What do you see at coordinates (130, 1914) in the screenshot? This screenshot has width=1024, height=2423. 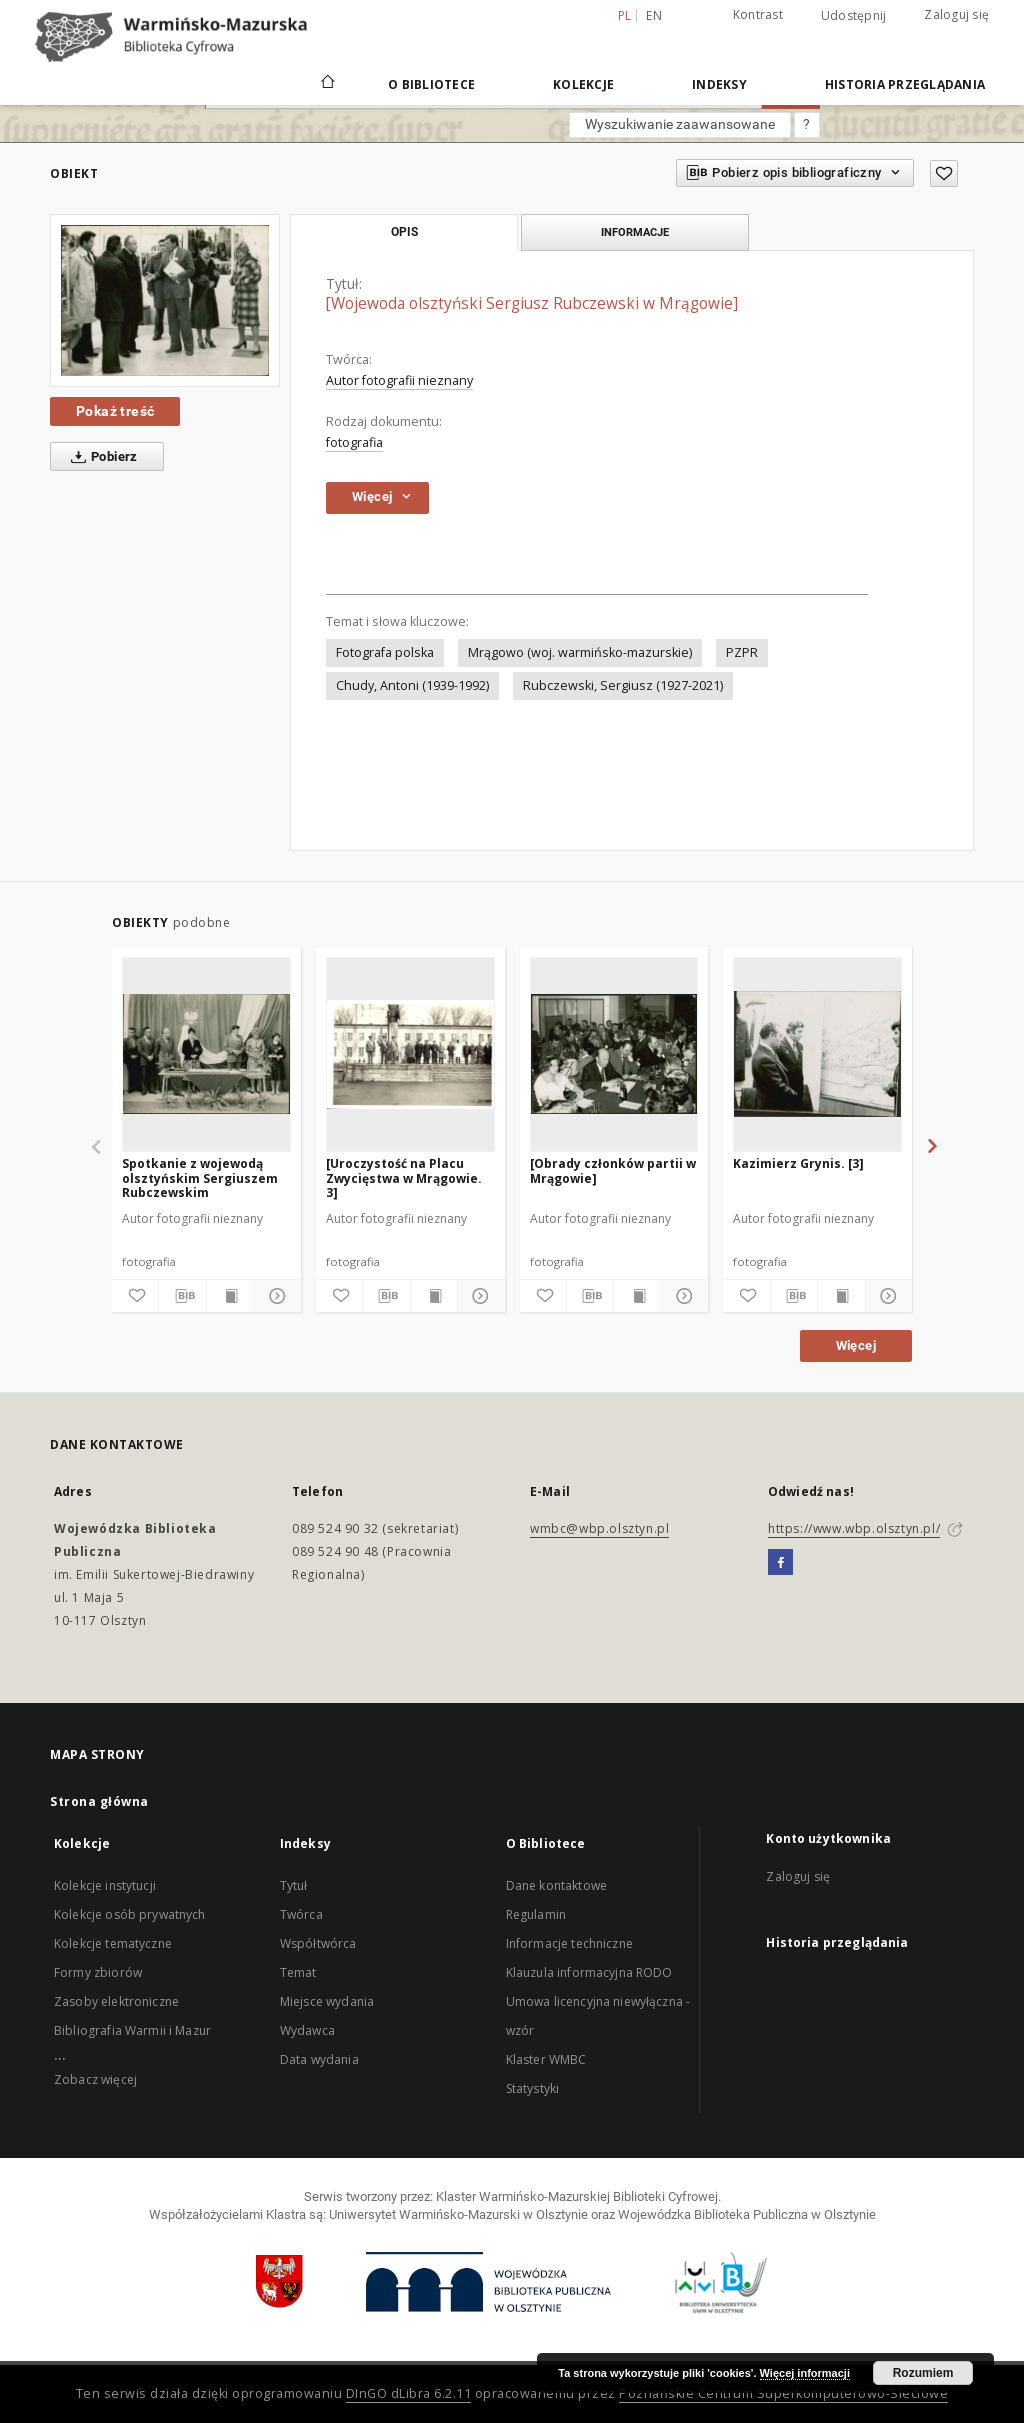 I see `Kolekcje osób prywatnych` at bounding box center [130, 1914].